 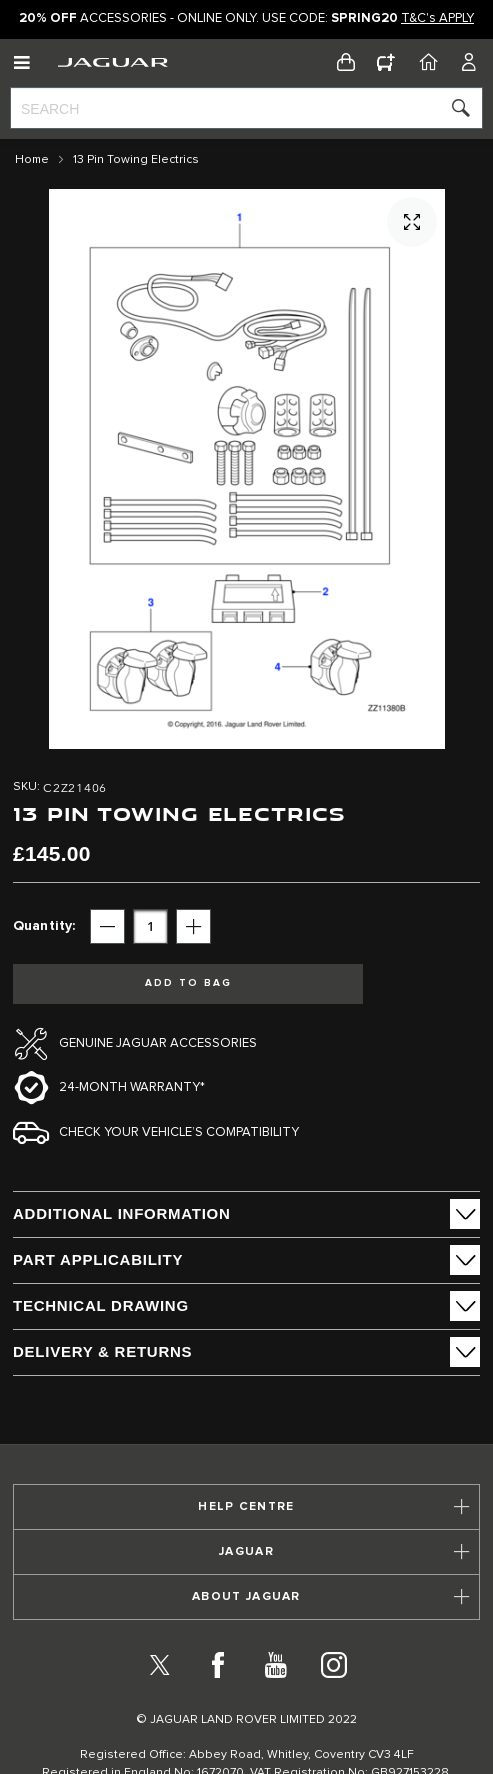 I want to click on Part Applicability, so click(x=98, y=1259).